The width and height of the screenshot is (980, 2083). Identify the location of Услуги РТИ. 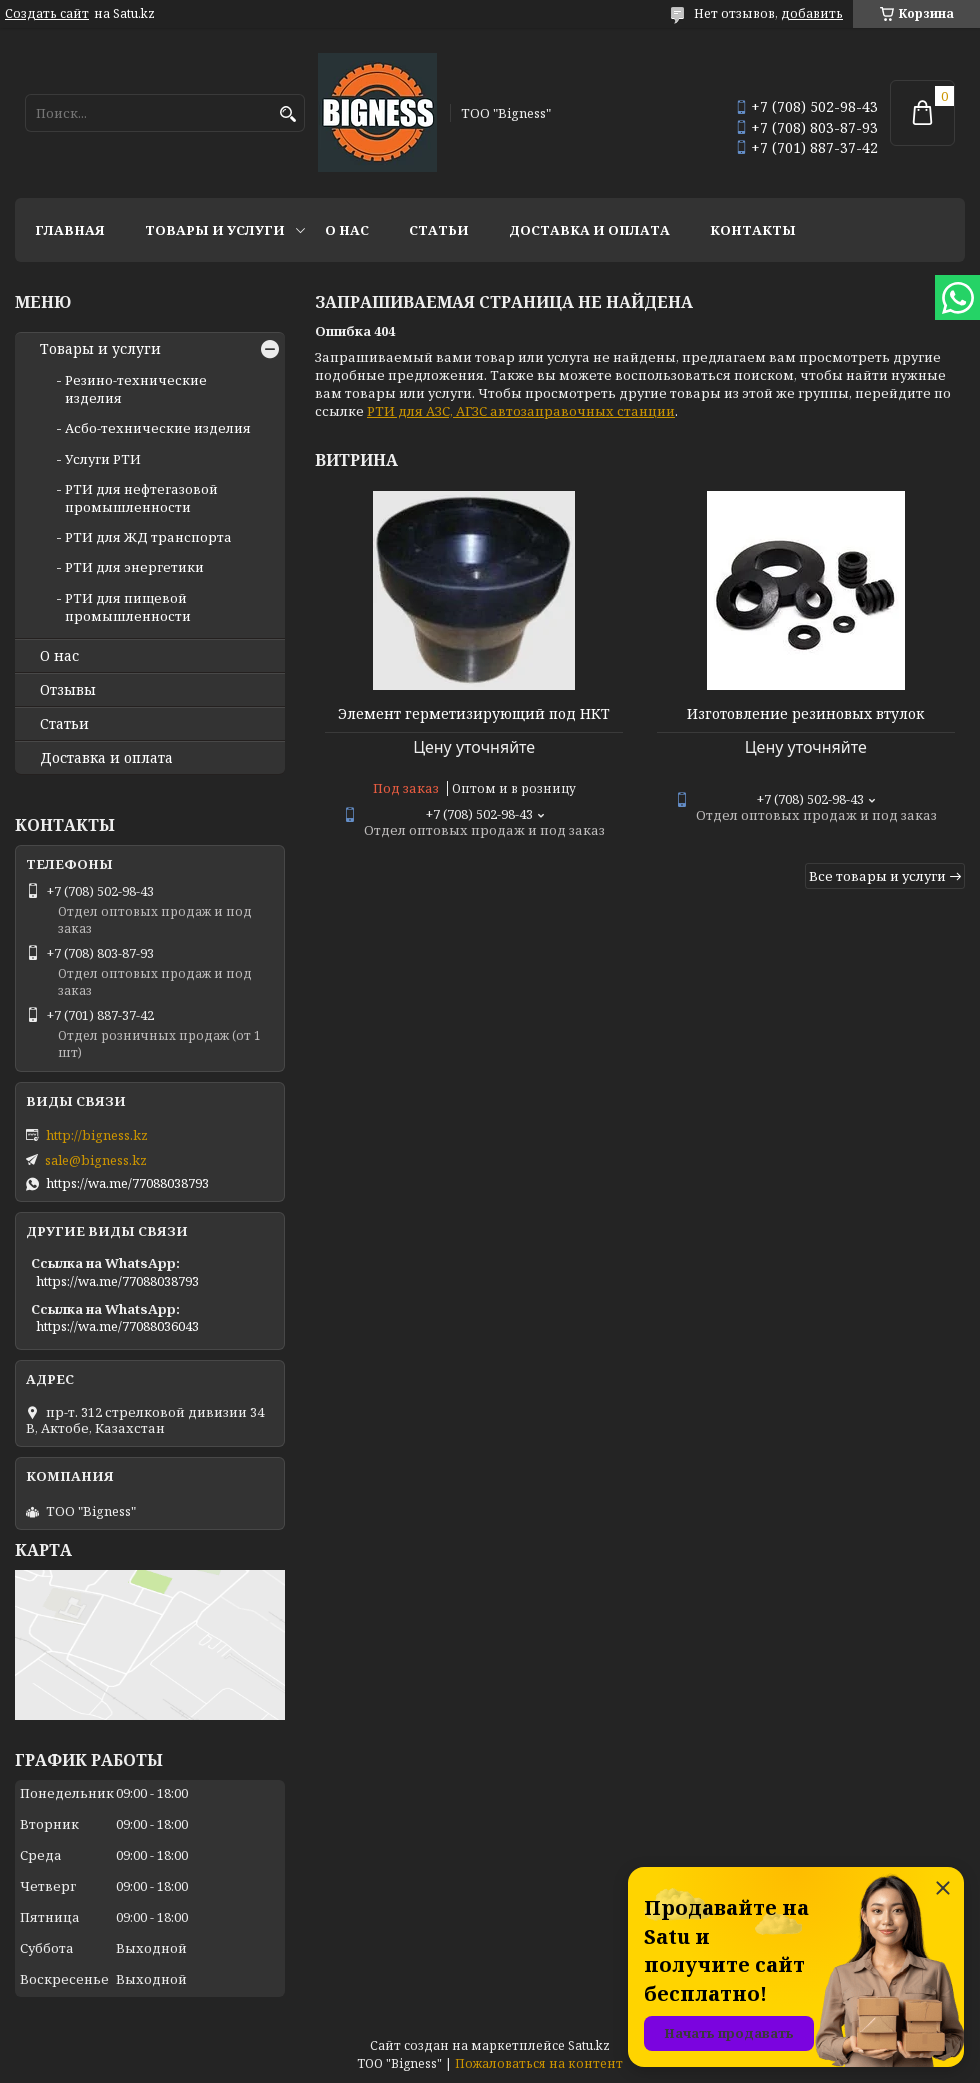
(103, 459).